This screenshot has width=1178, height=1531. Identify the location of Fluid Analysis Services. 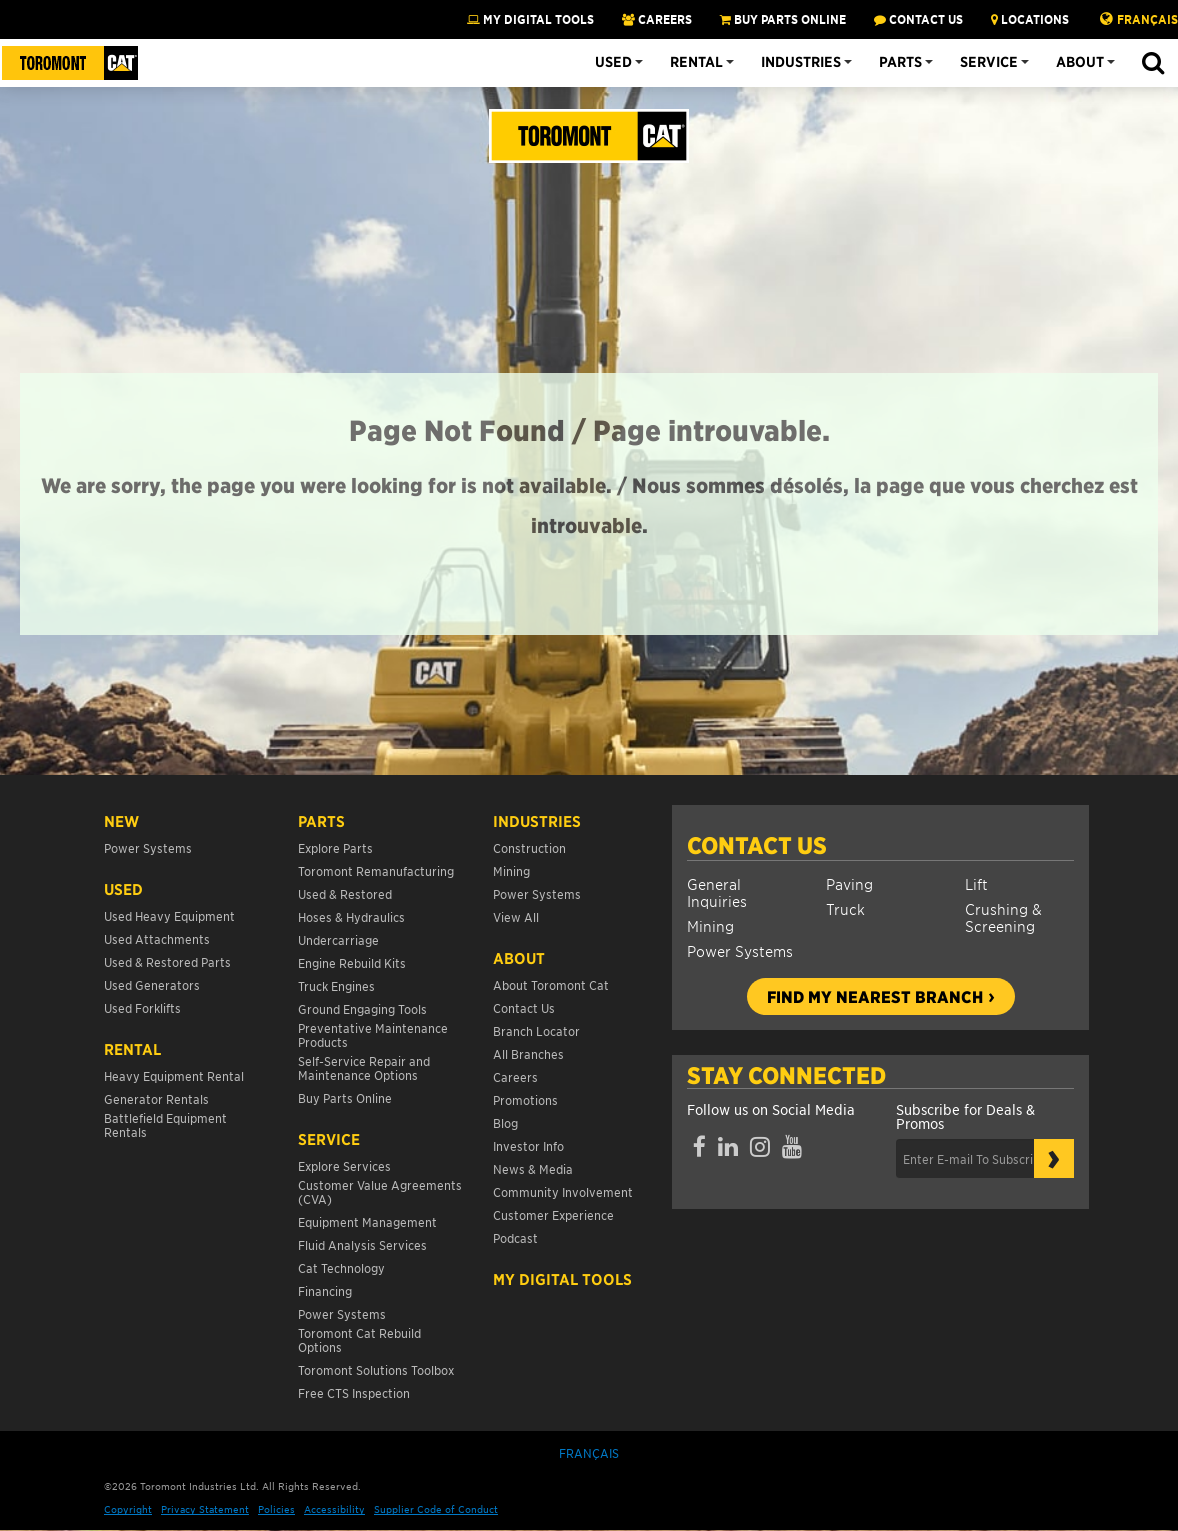
(362, 1244).